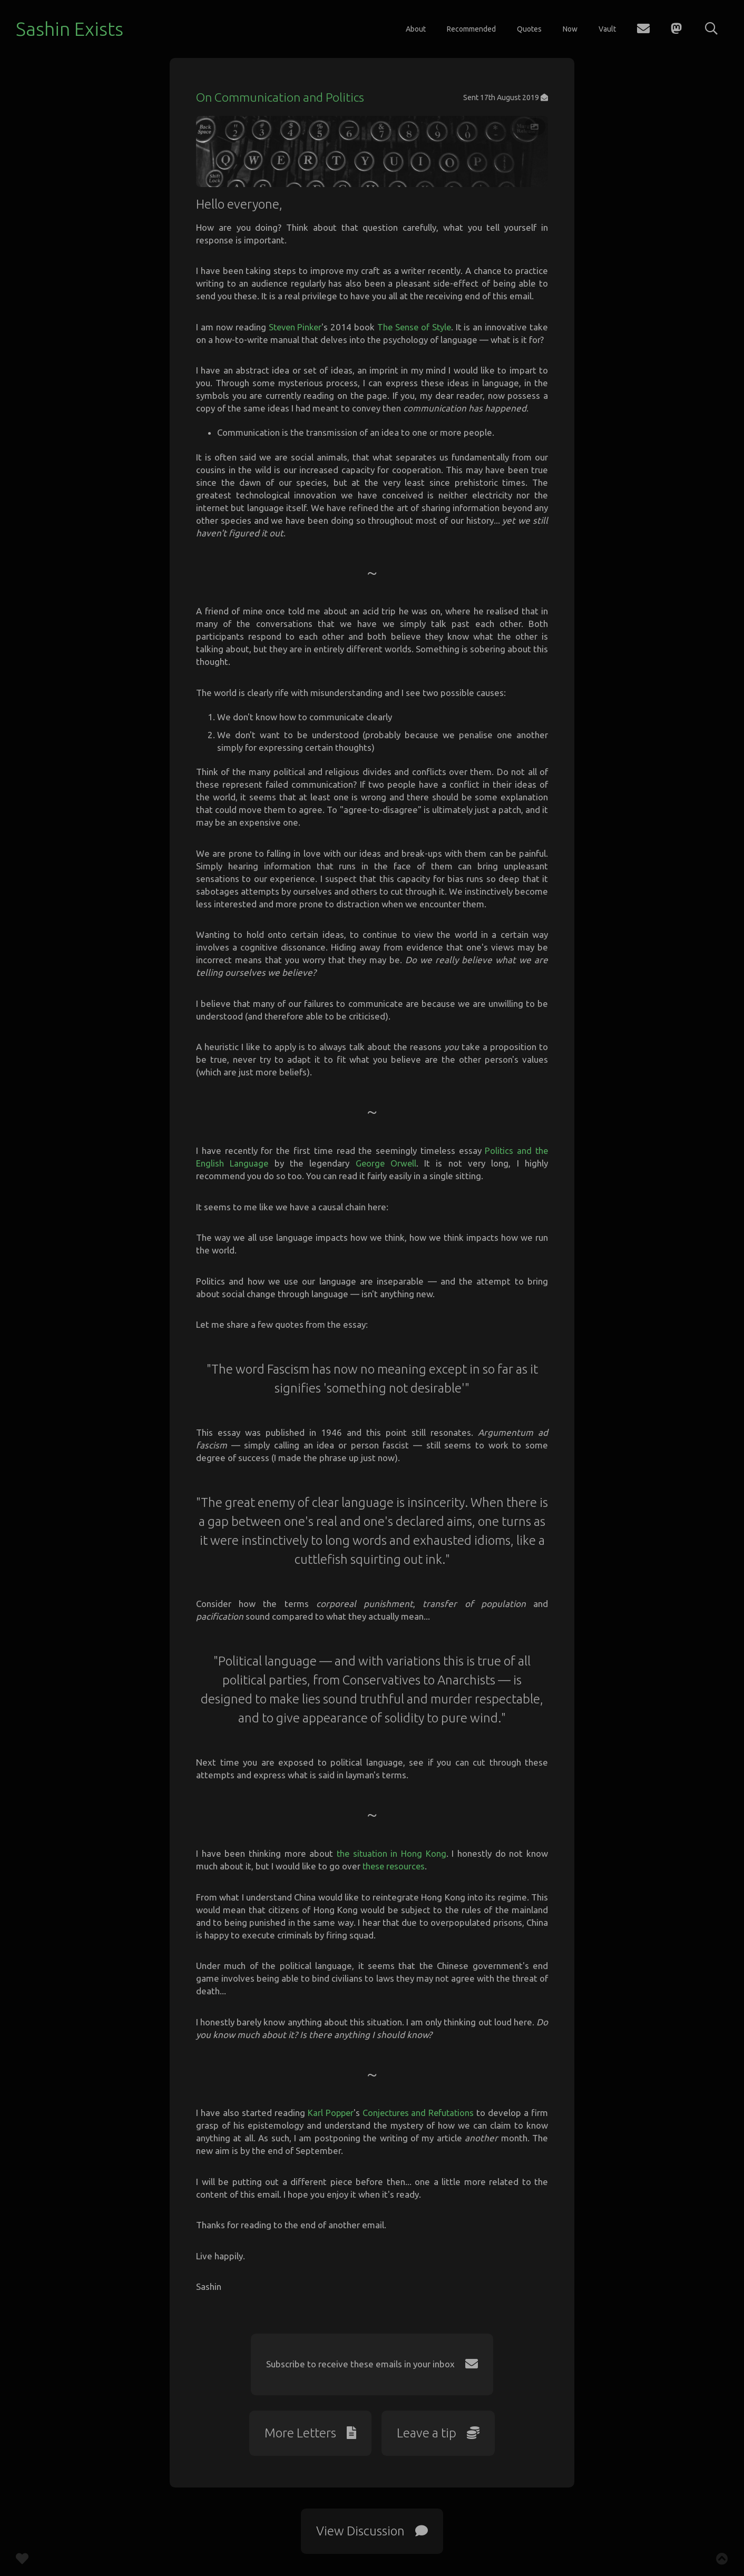  I want to click on George Orwell, so click(386, 1171).